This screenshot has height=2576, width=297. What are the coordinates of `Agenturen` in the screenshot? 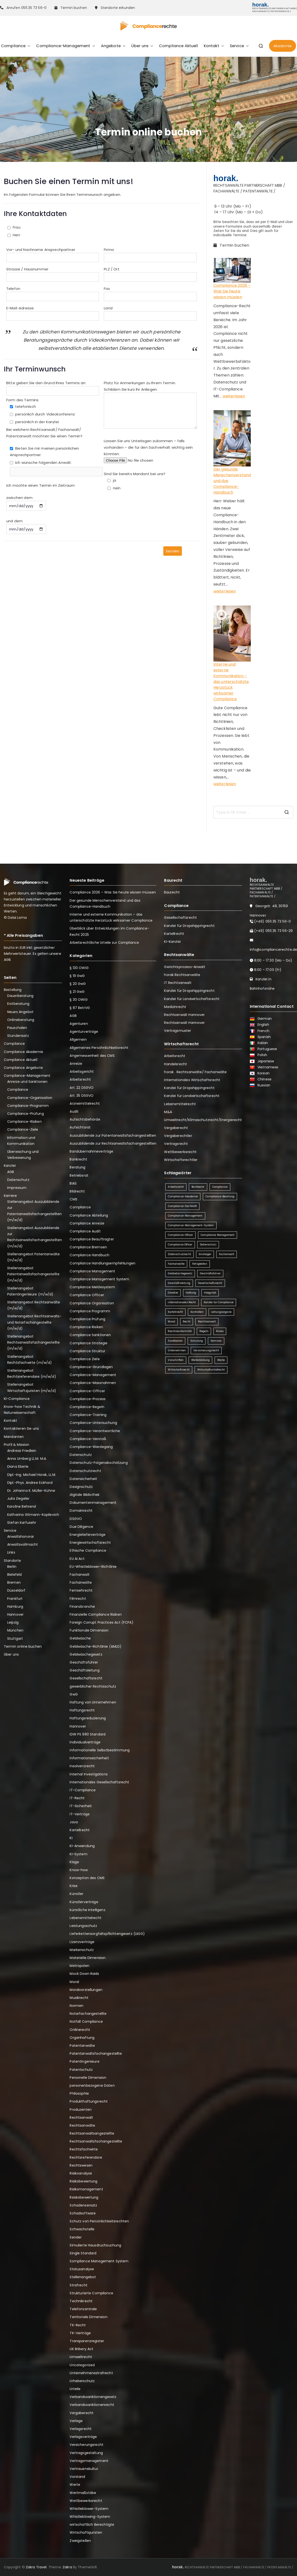 It's located at (79, 1023).